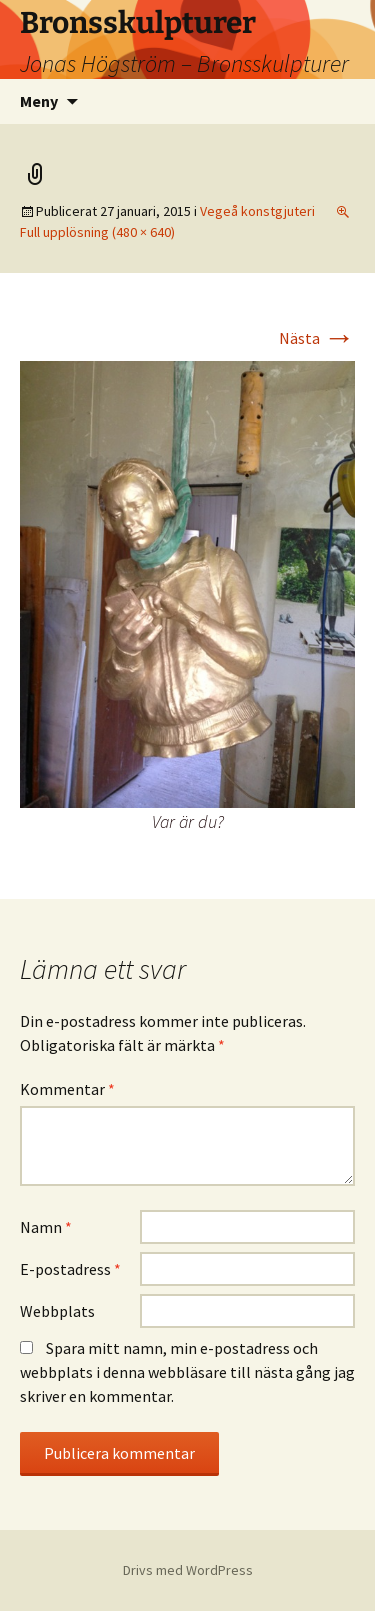  I want to click on E-postadress, so click(70, 1269).